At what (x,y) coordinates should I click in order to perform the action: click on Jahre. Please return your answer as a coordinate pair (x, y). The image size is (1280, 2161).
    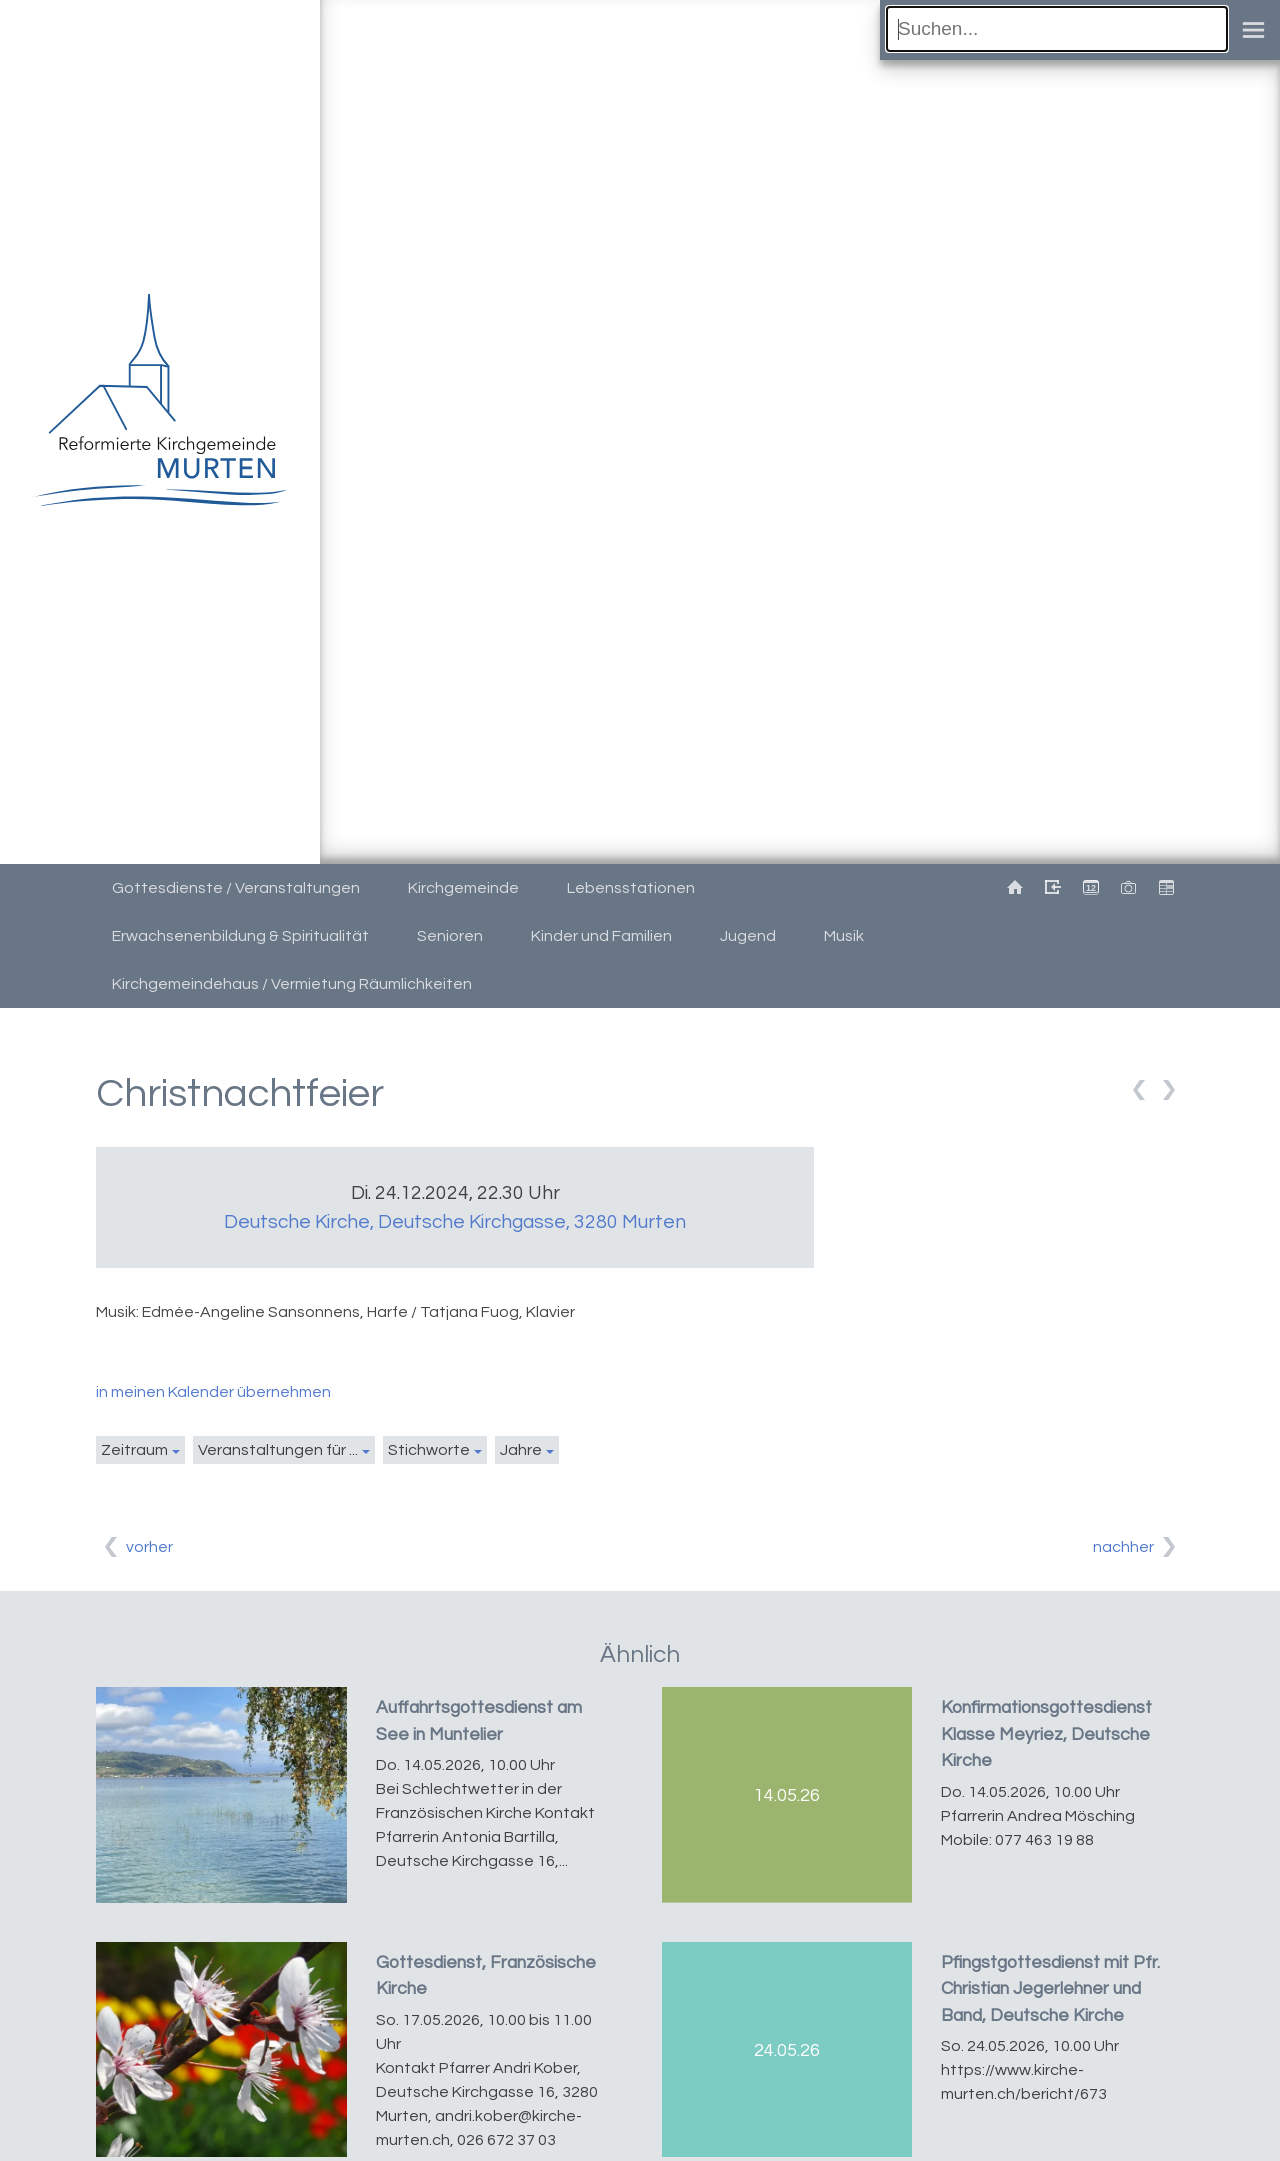
    Looking at the image, I should click on (521, 1450).